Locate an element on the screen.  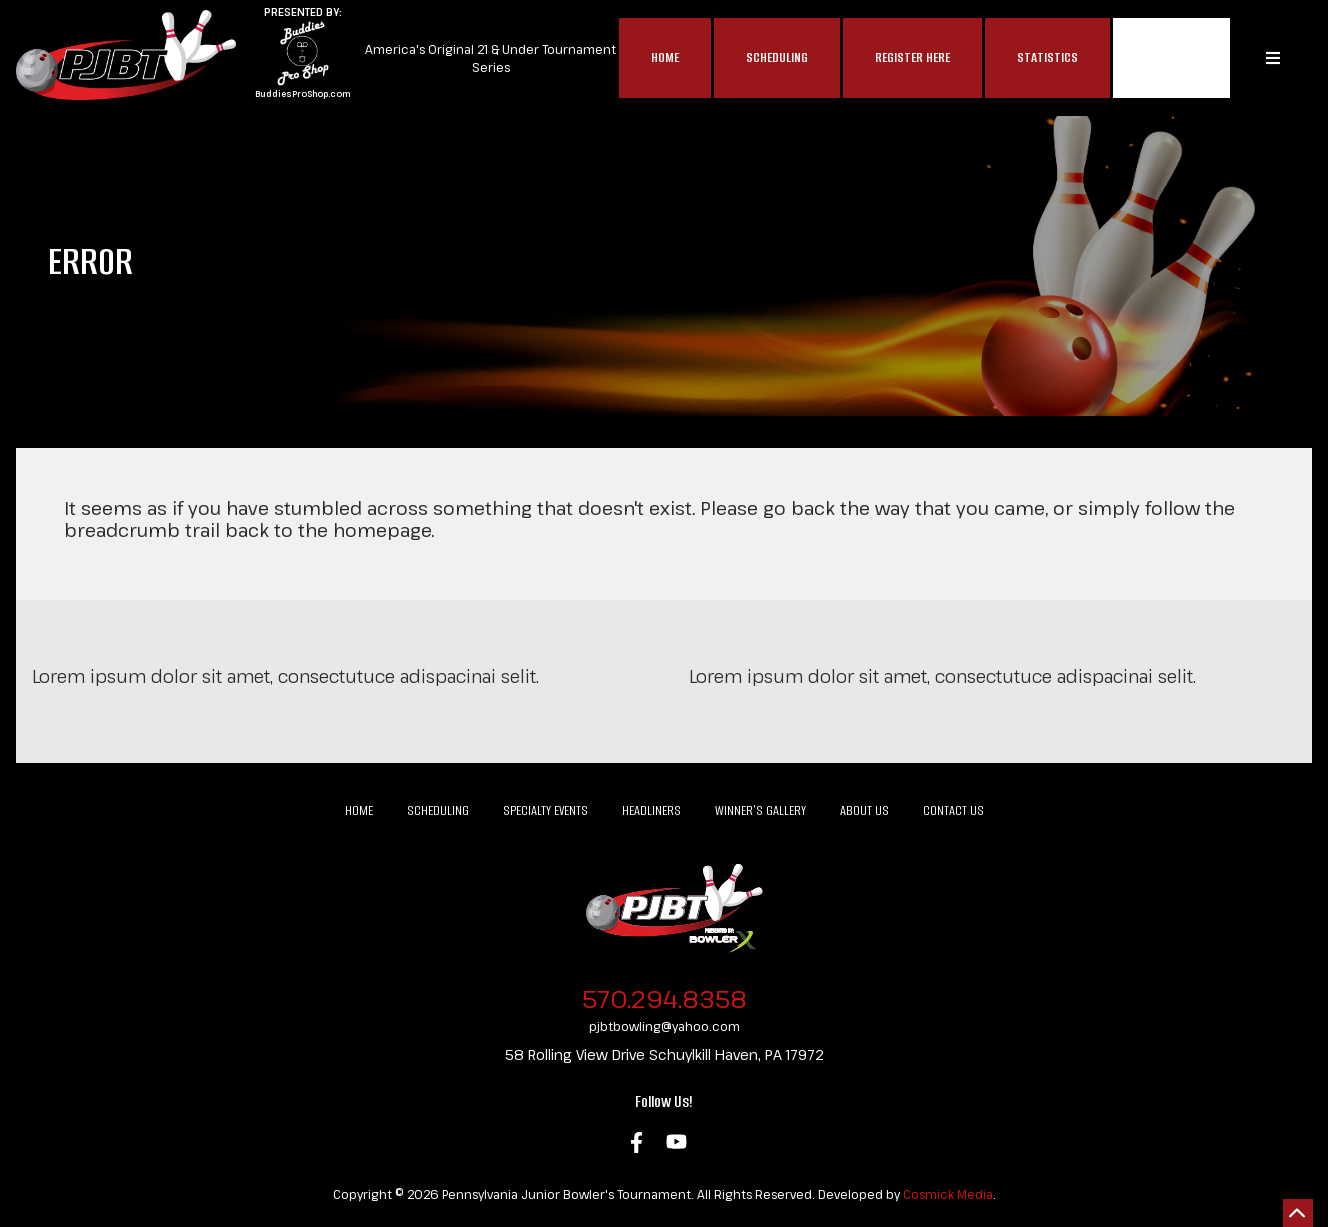
pjbtbowling@yahoo.com is located at coordinates (664, 1026).